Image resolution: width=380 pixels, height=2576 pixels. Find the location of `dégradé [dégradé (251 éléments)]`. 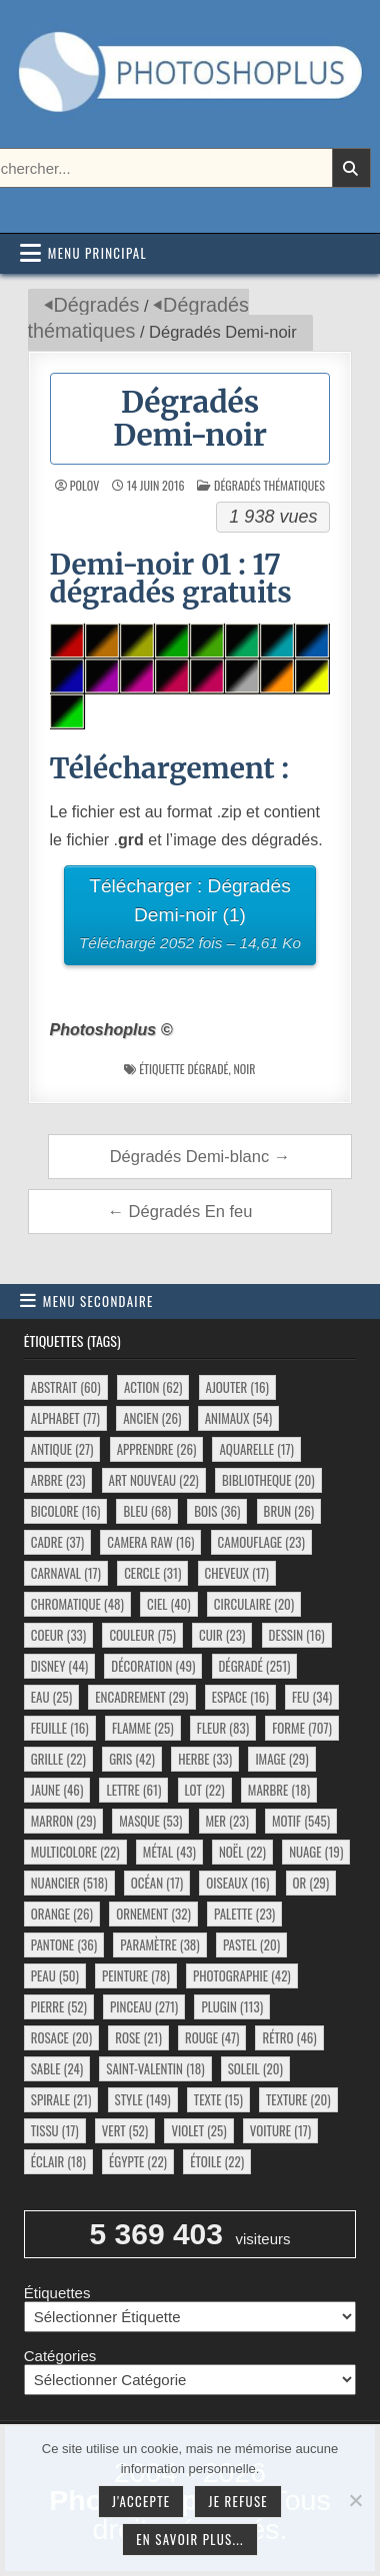

dégradé [dégradé (251 éléments)] is located at coordinates (255, 1666).